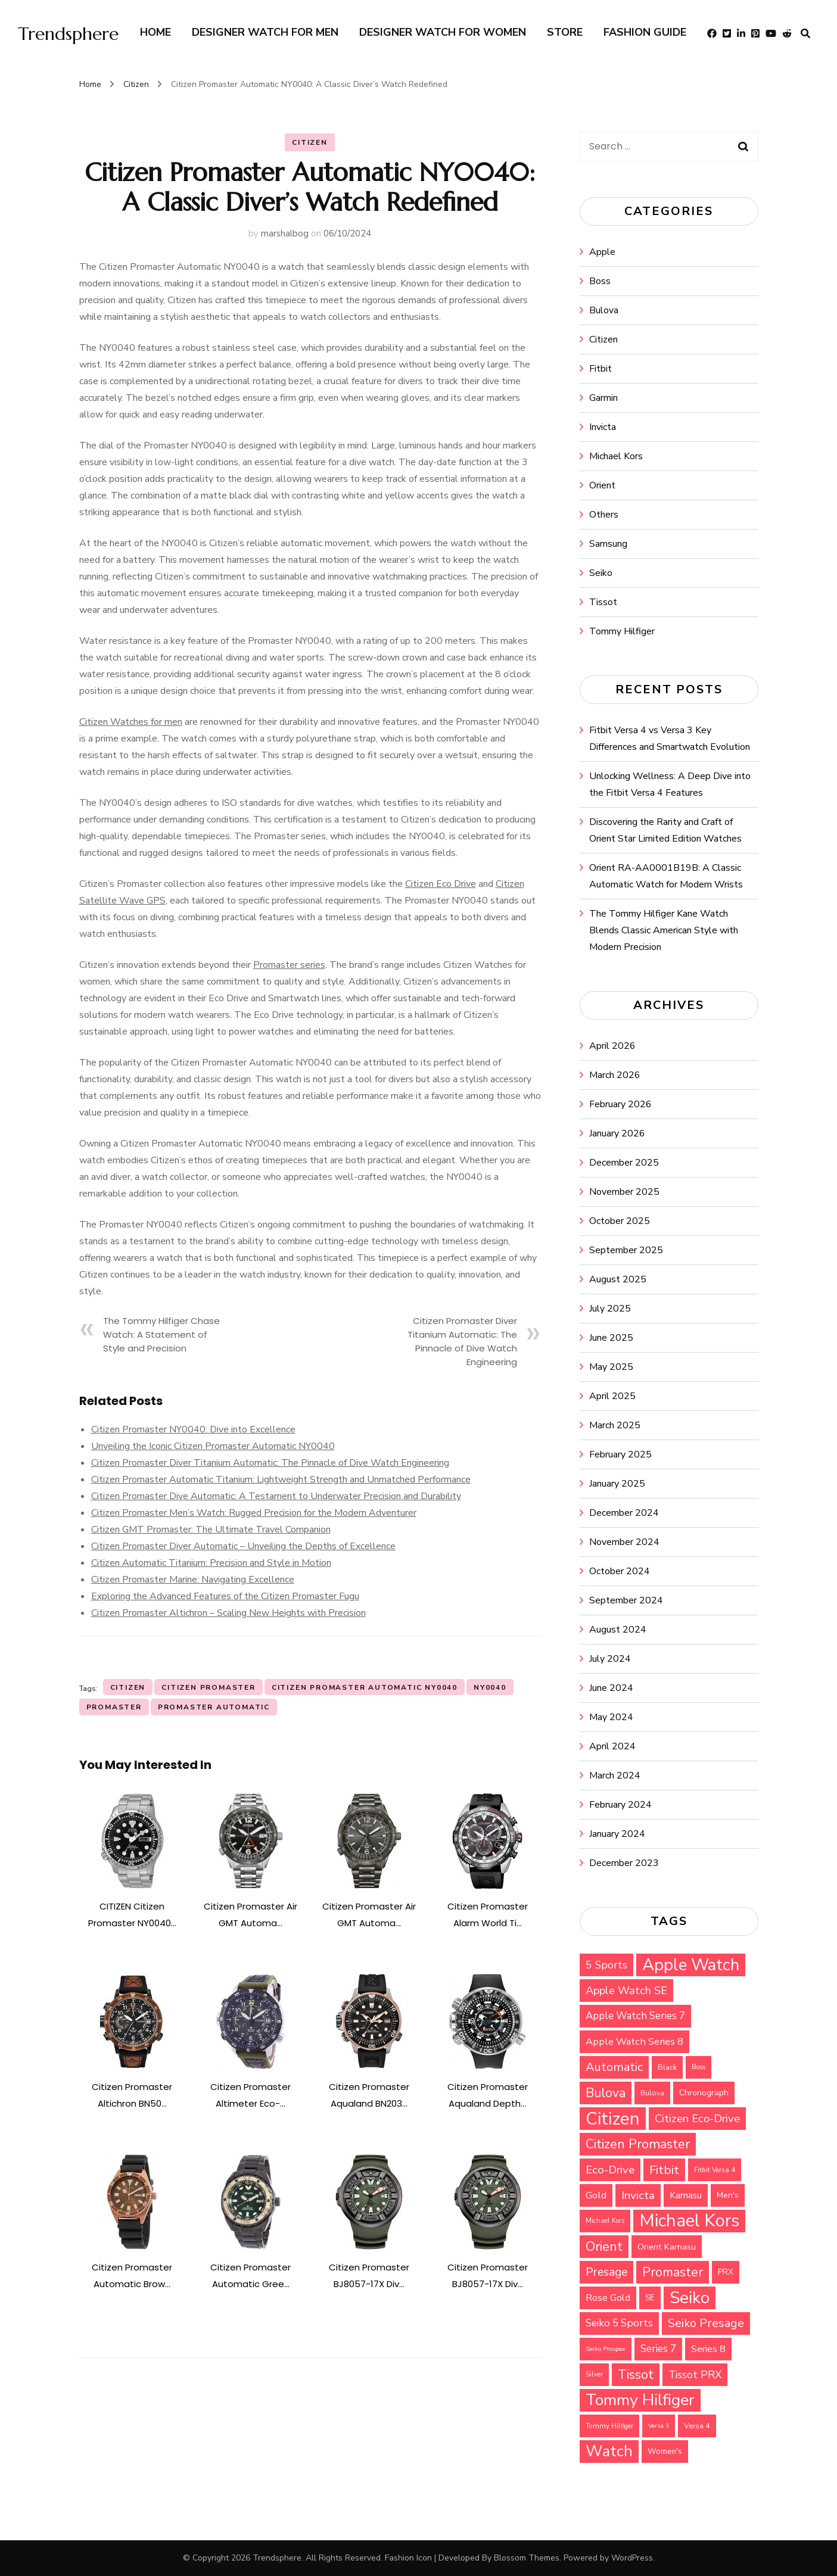  I want to click on February 2026, so click(620, 1104).